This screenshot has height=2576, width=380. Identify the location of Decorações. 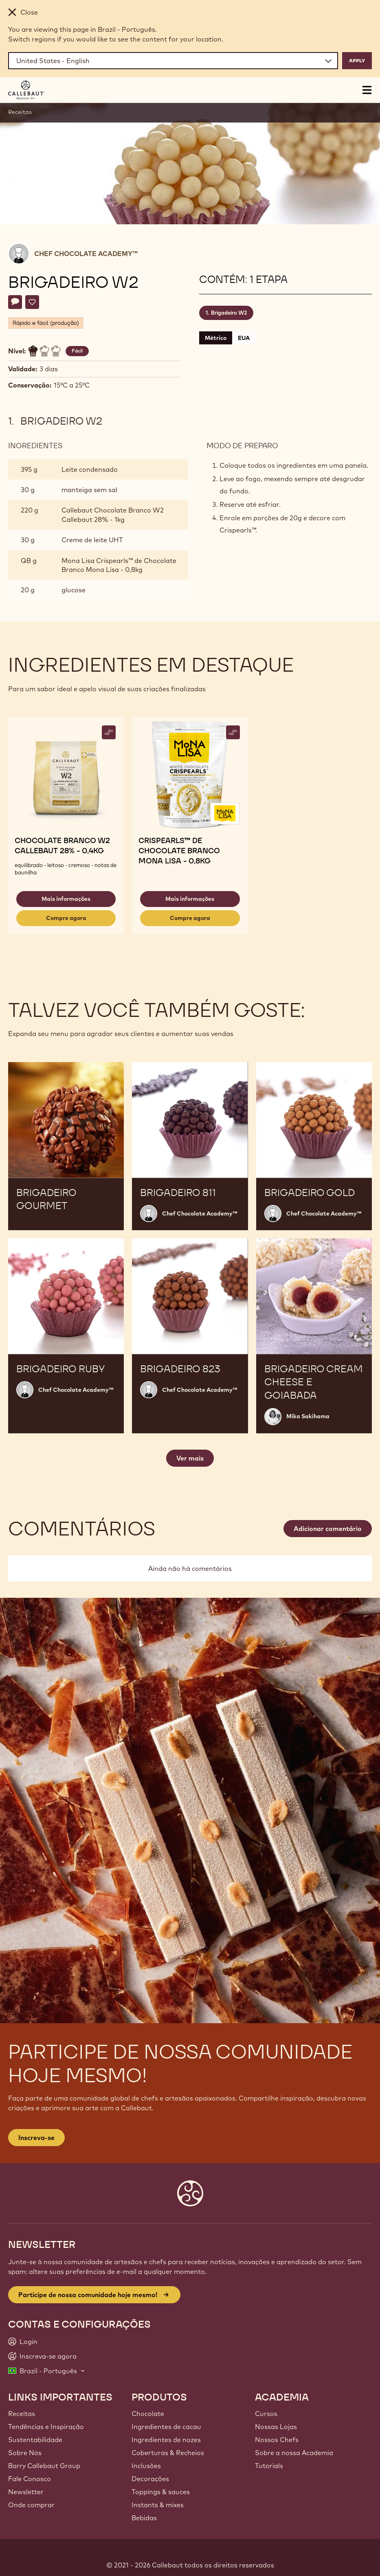
(150, 2479).